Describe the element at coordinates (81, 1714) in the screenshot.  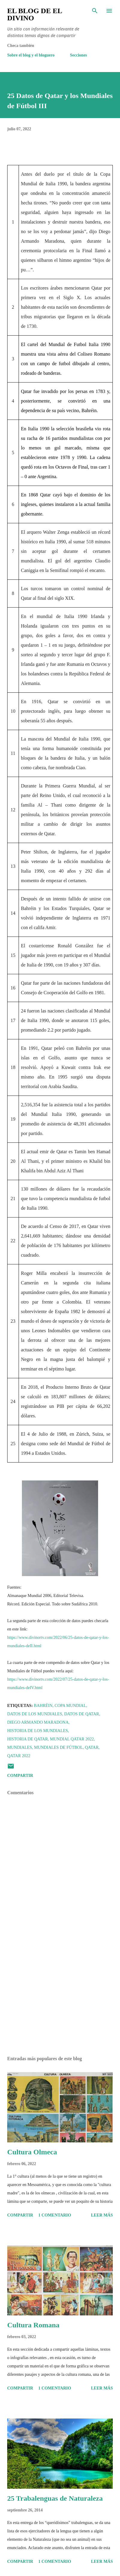
I see `Datos de Qatar` at that location.